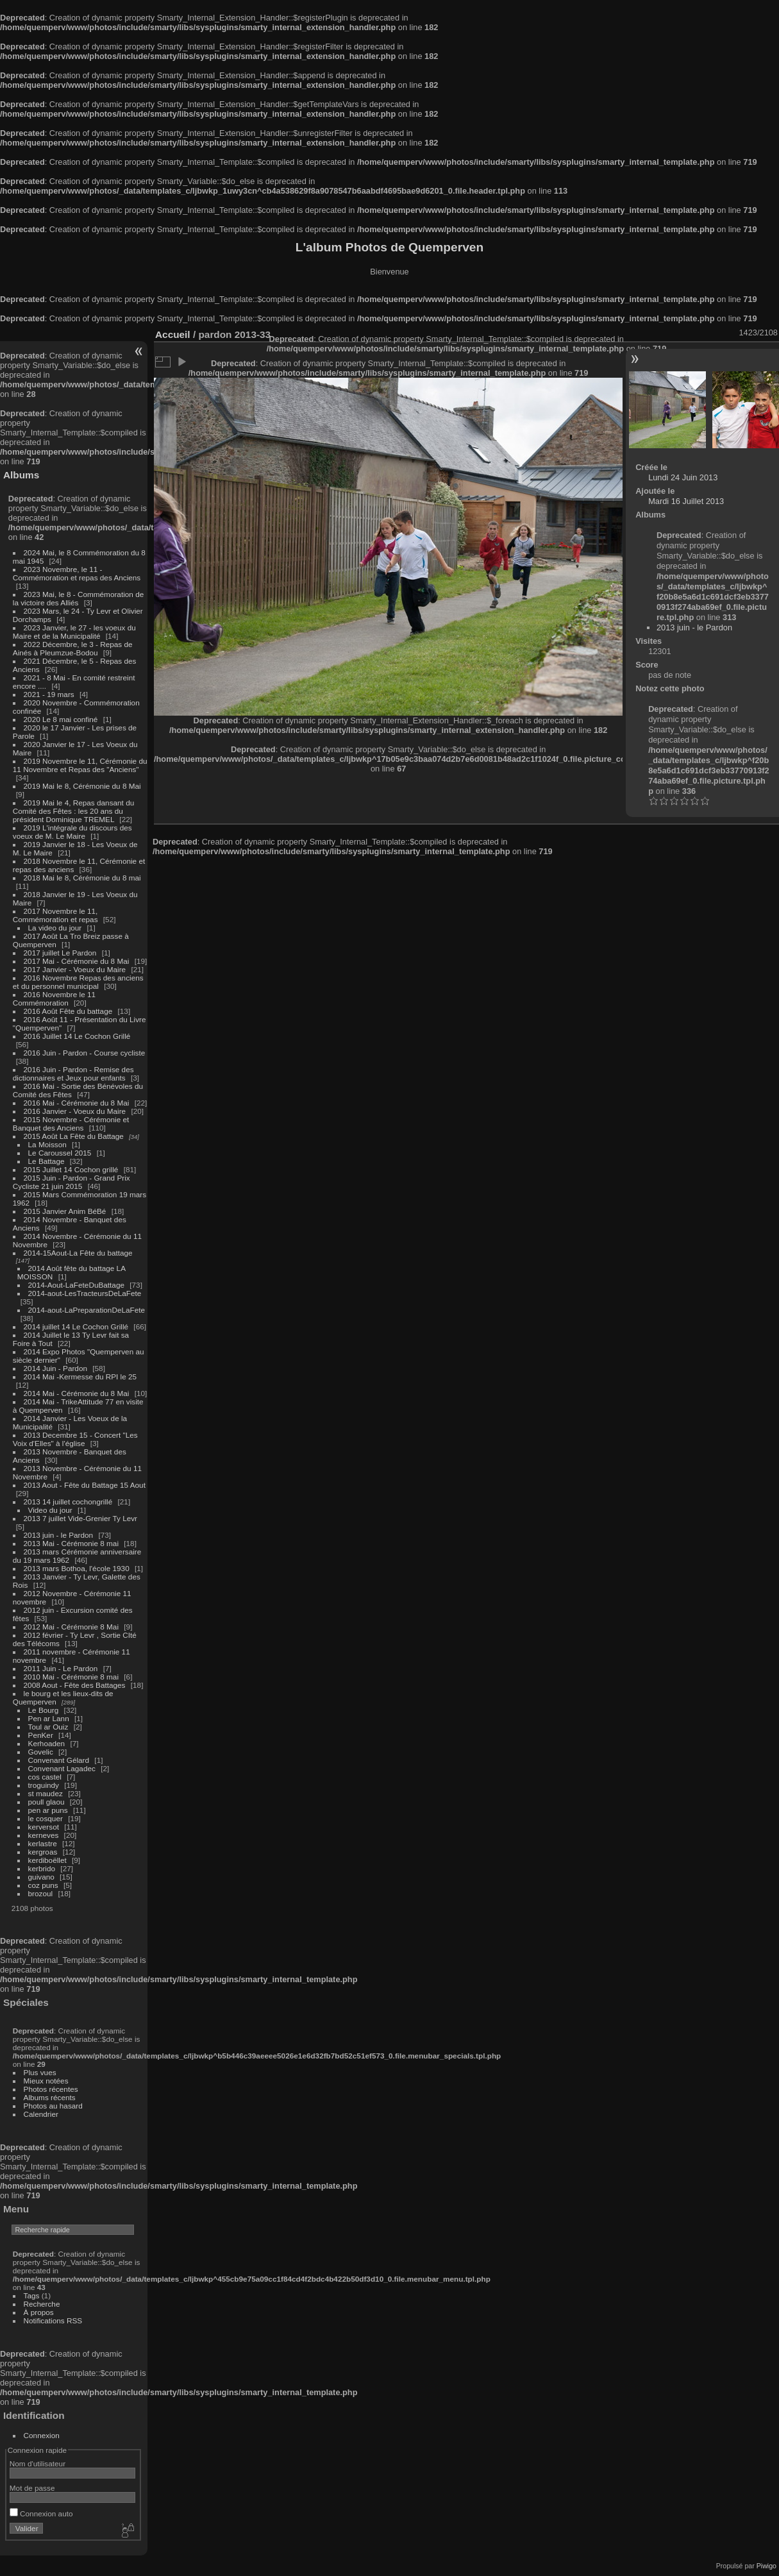 The height and width of the screenshot is (2576, 779). Describe the element at coordinates (50, 1510) in the screenshot. I see `Video du jour` at that location.